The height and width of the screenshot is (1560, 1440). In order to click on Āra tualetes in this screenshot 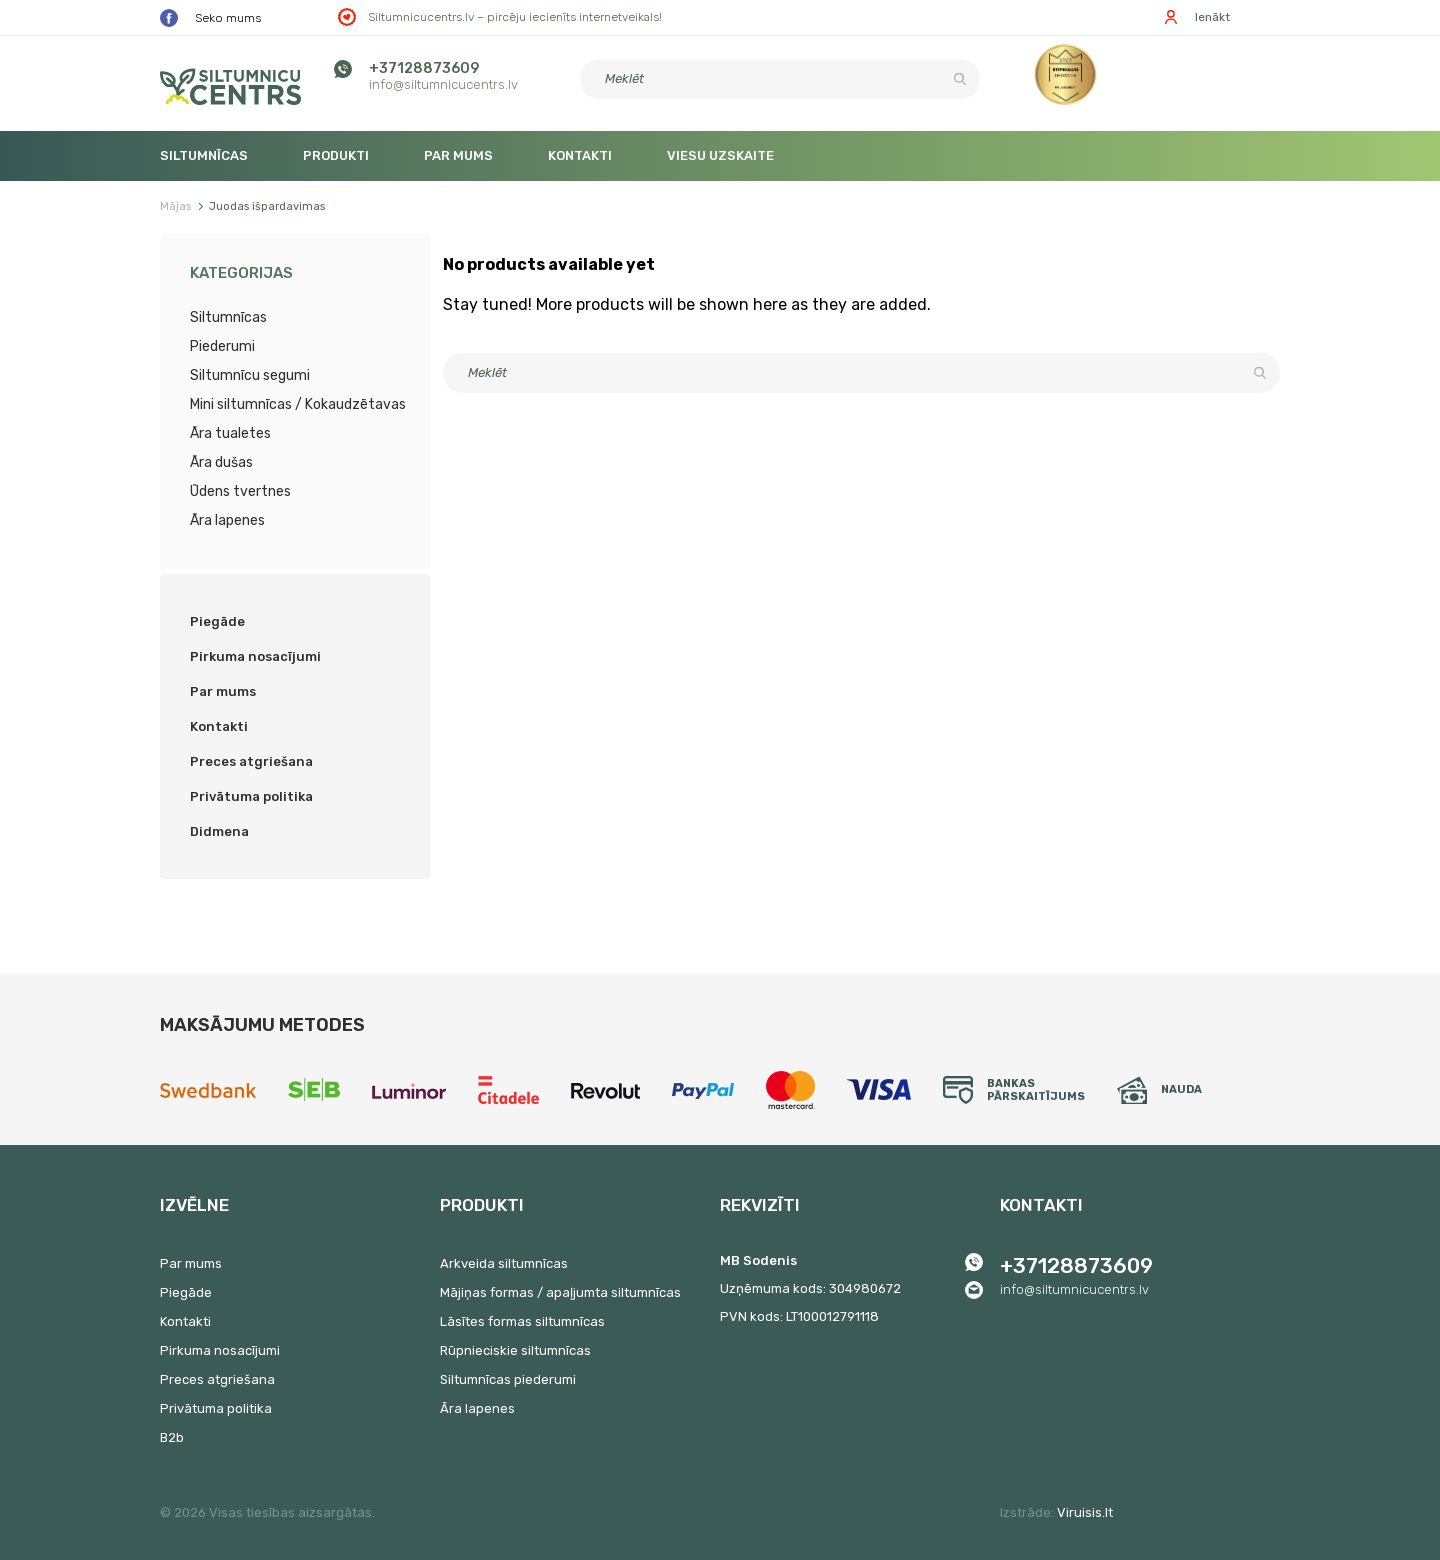, I will do `click(230, 433)`.